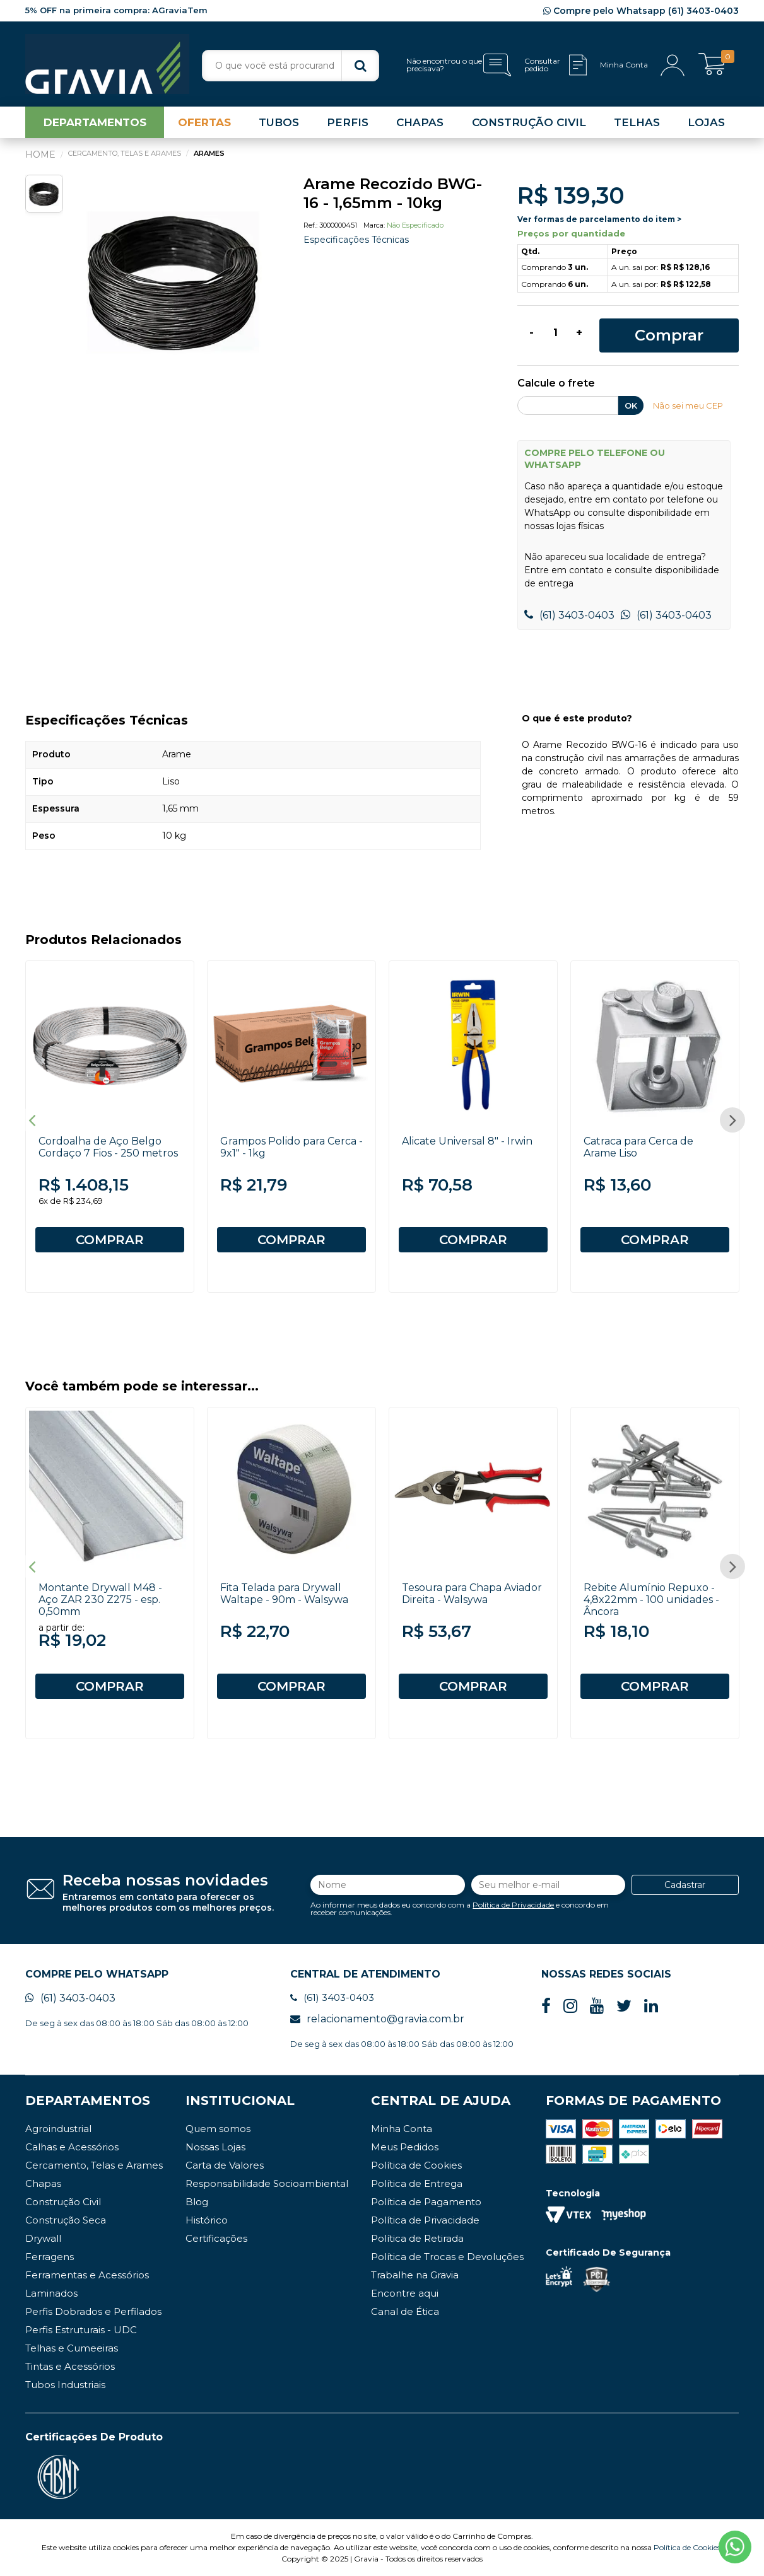 The width and height of the screenshot is (764, 2576). I want to click on OFERTAS, so click(204, 122).